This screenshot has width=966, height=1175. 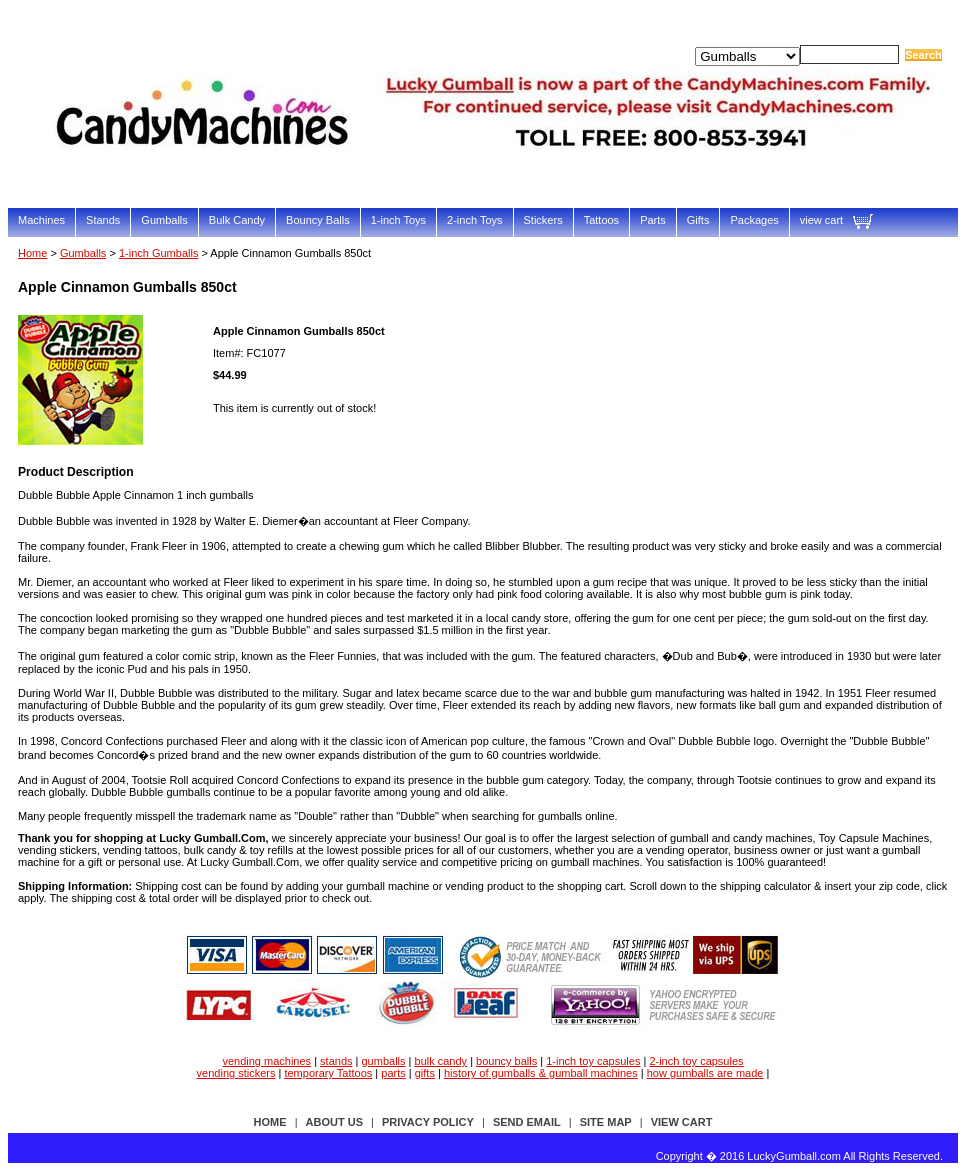 What do you see at coordinates (318, 220) in the screenshot?
I see `Bouncy Balls` at bounding box center [318, 220].